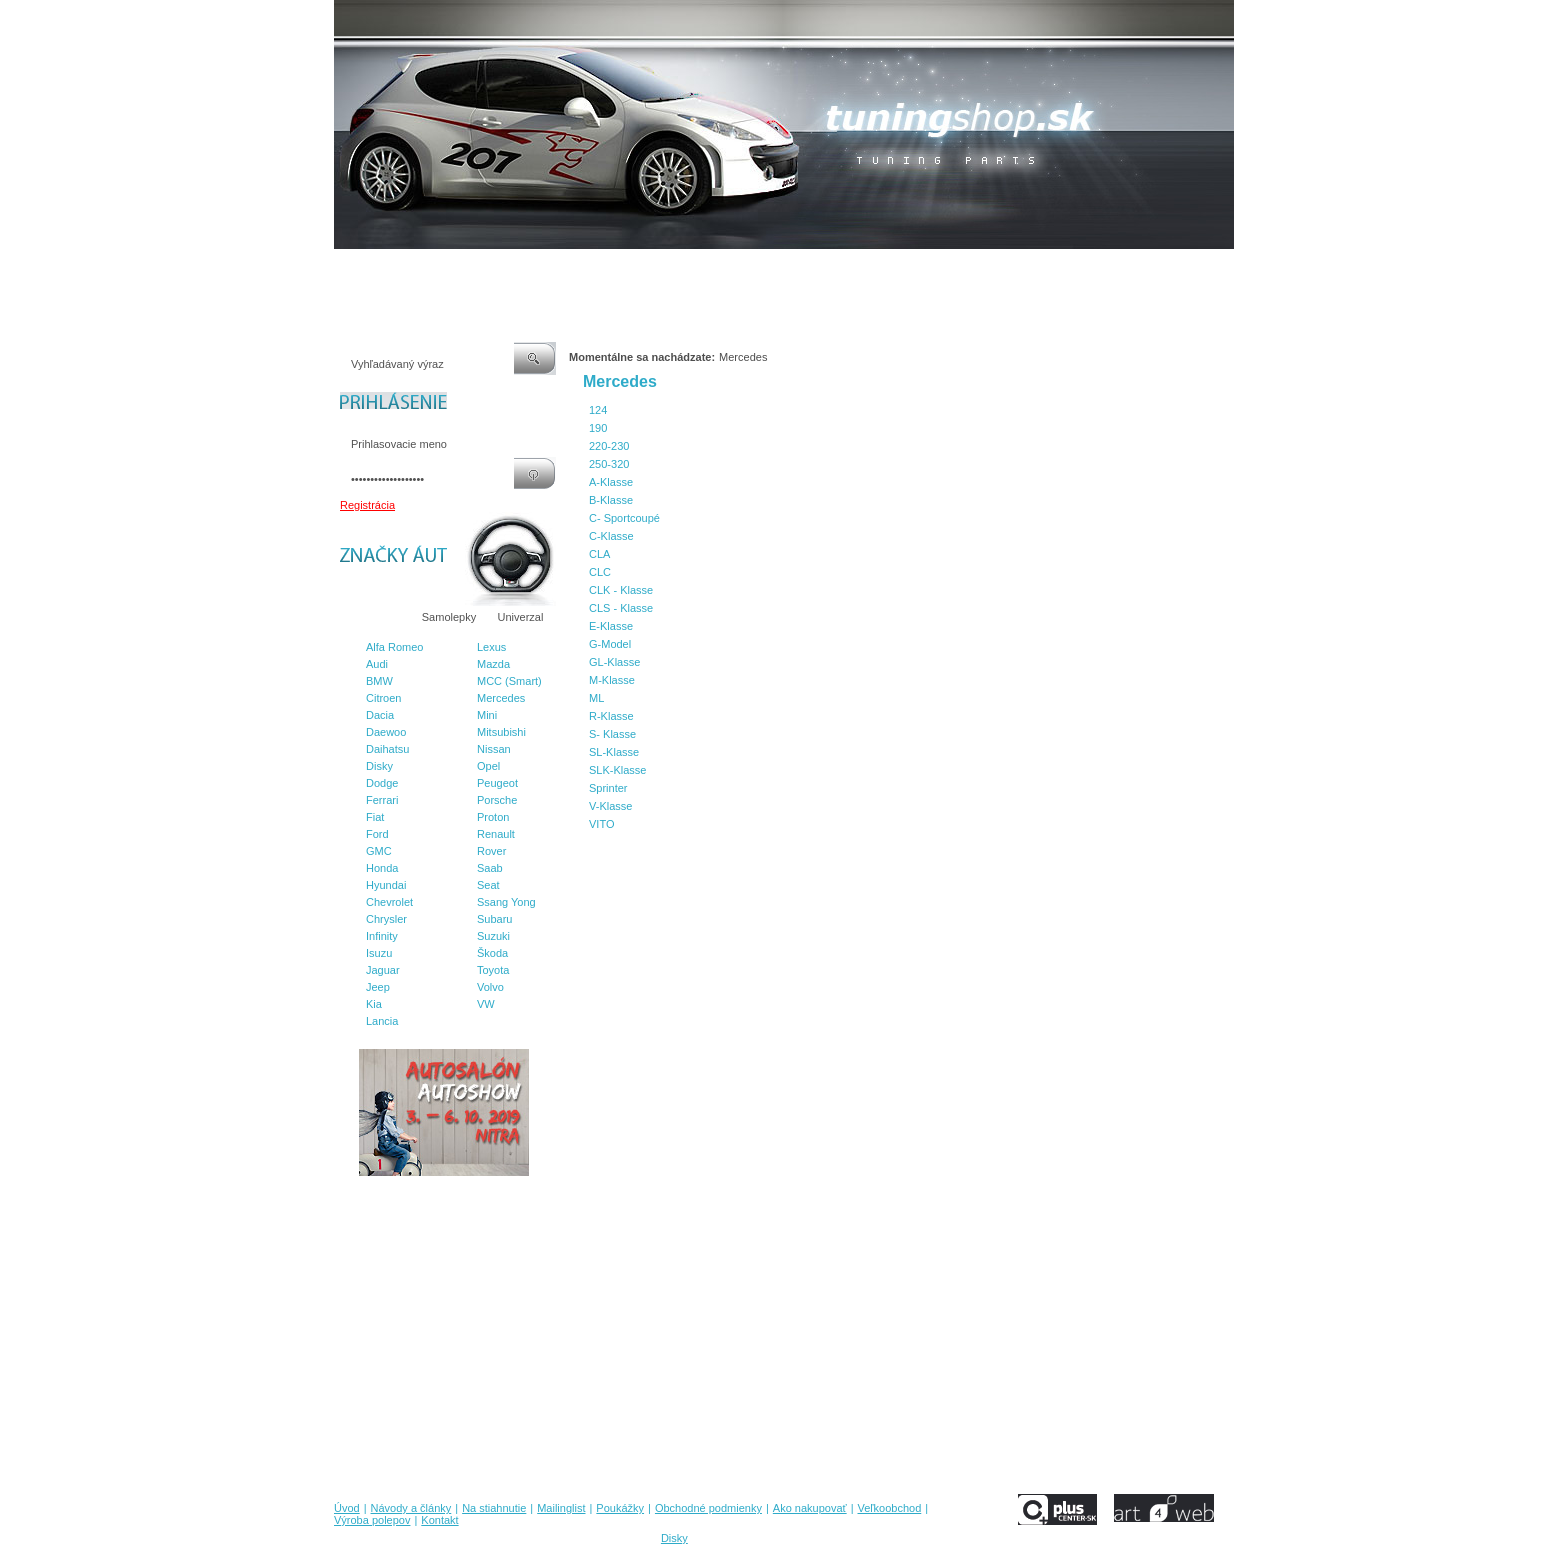 The width and height of the screenshot is (1568, 1562). I want to click on GL-Klasse, so click(614, 662).